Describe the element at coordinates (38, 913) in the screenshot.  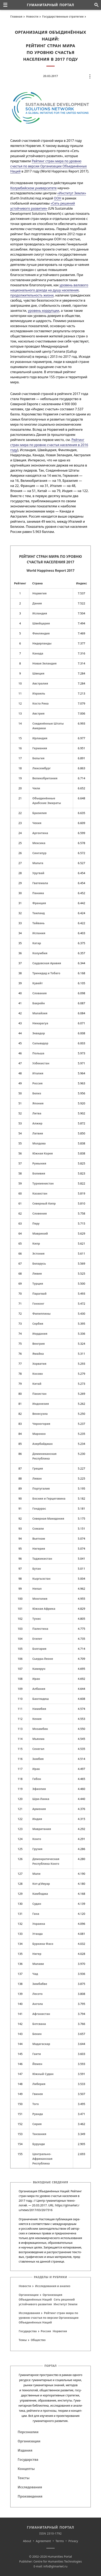
I see `Таиланд` at that location.